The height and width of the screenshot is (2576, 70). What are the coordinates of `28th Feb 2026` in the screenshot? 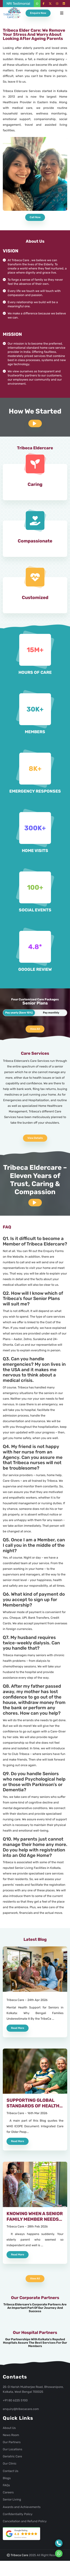 It's located at (37, 2226).